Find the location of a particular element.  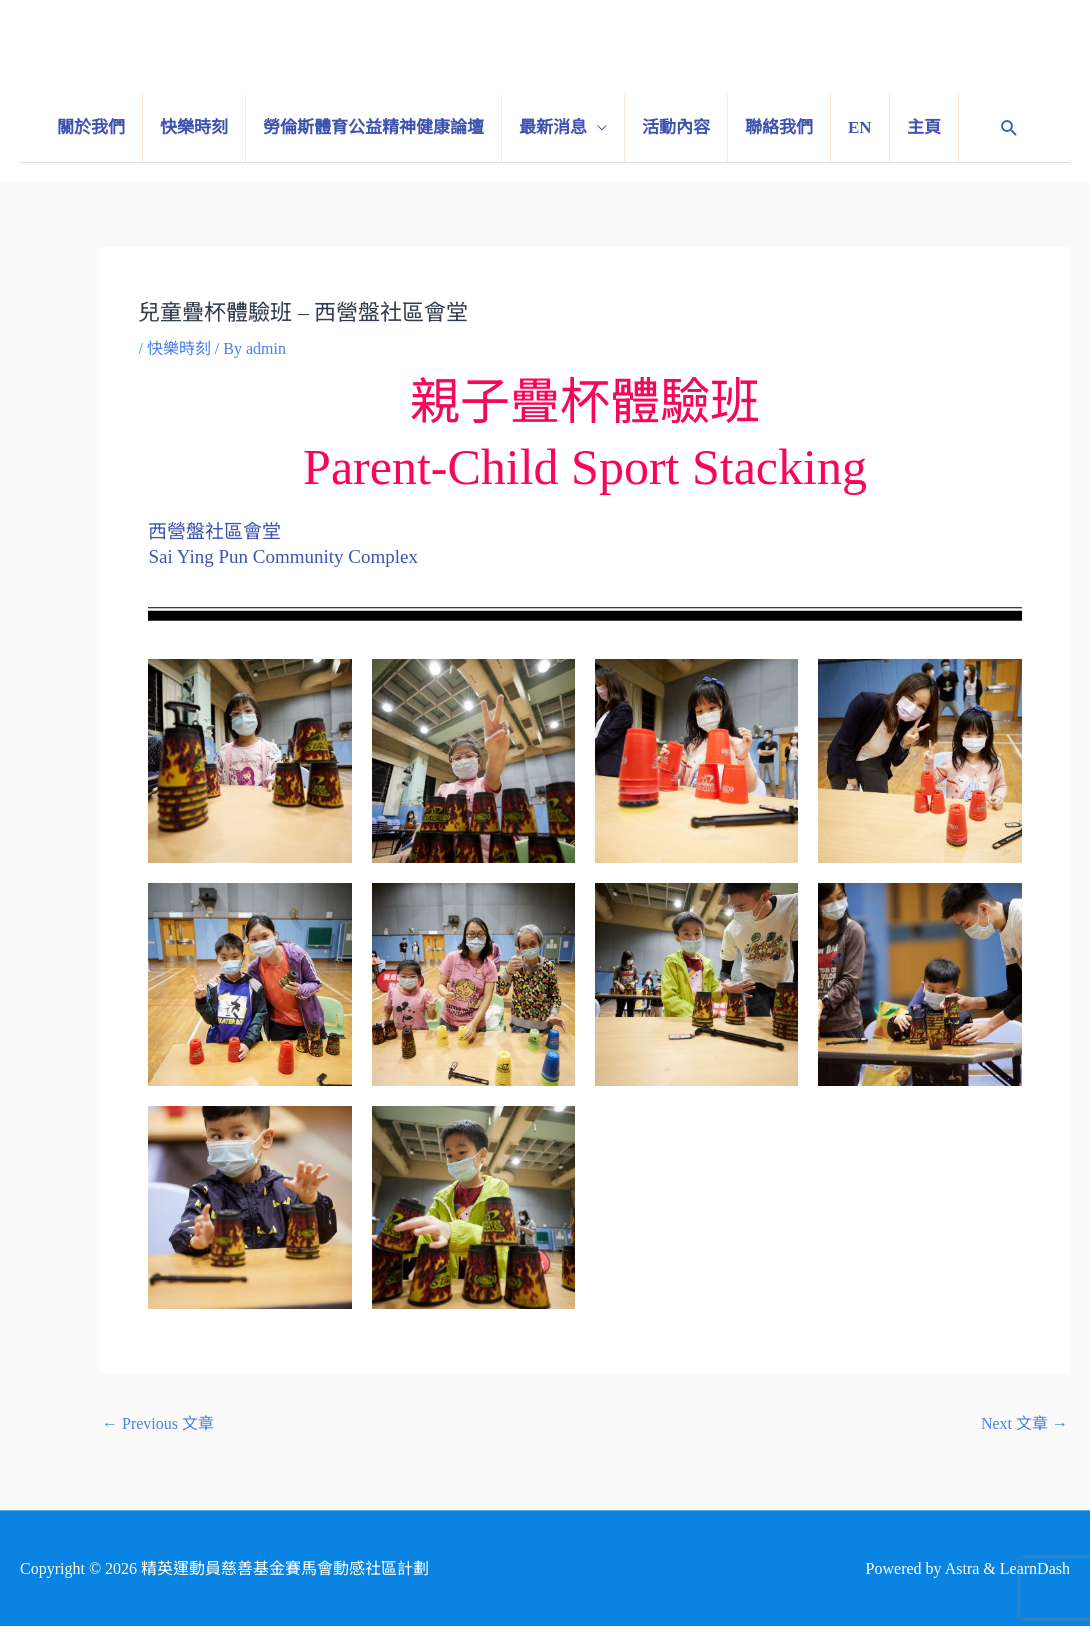

關於我們 is located at coordinates (91, 127).